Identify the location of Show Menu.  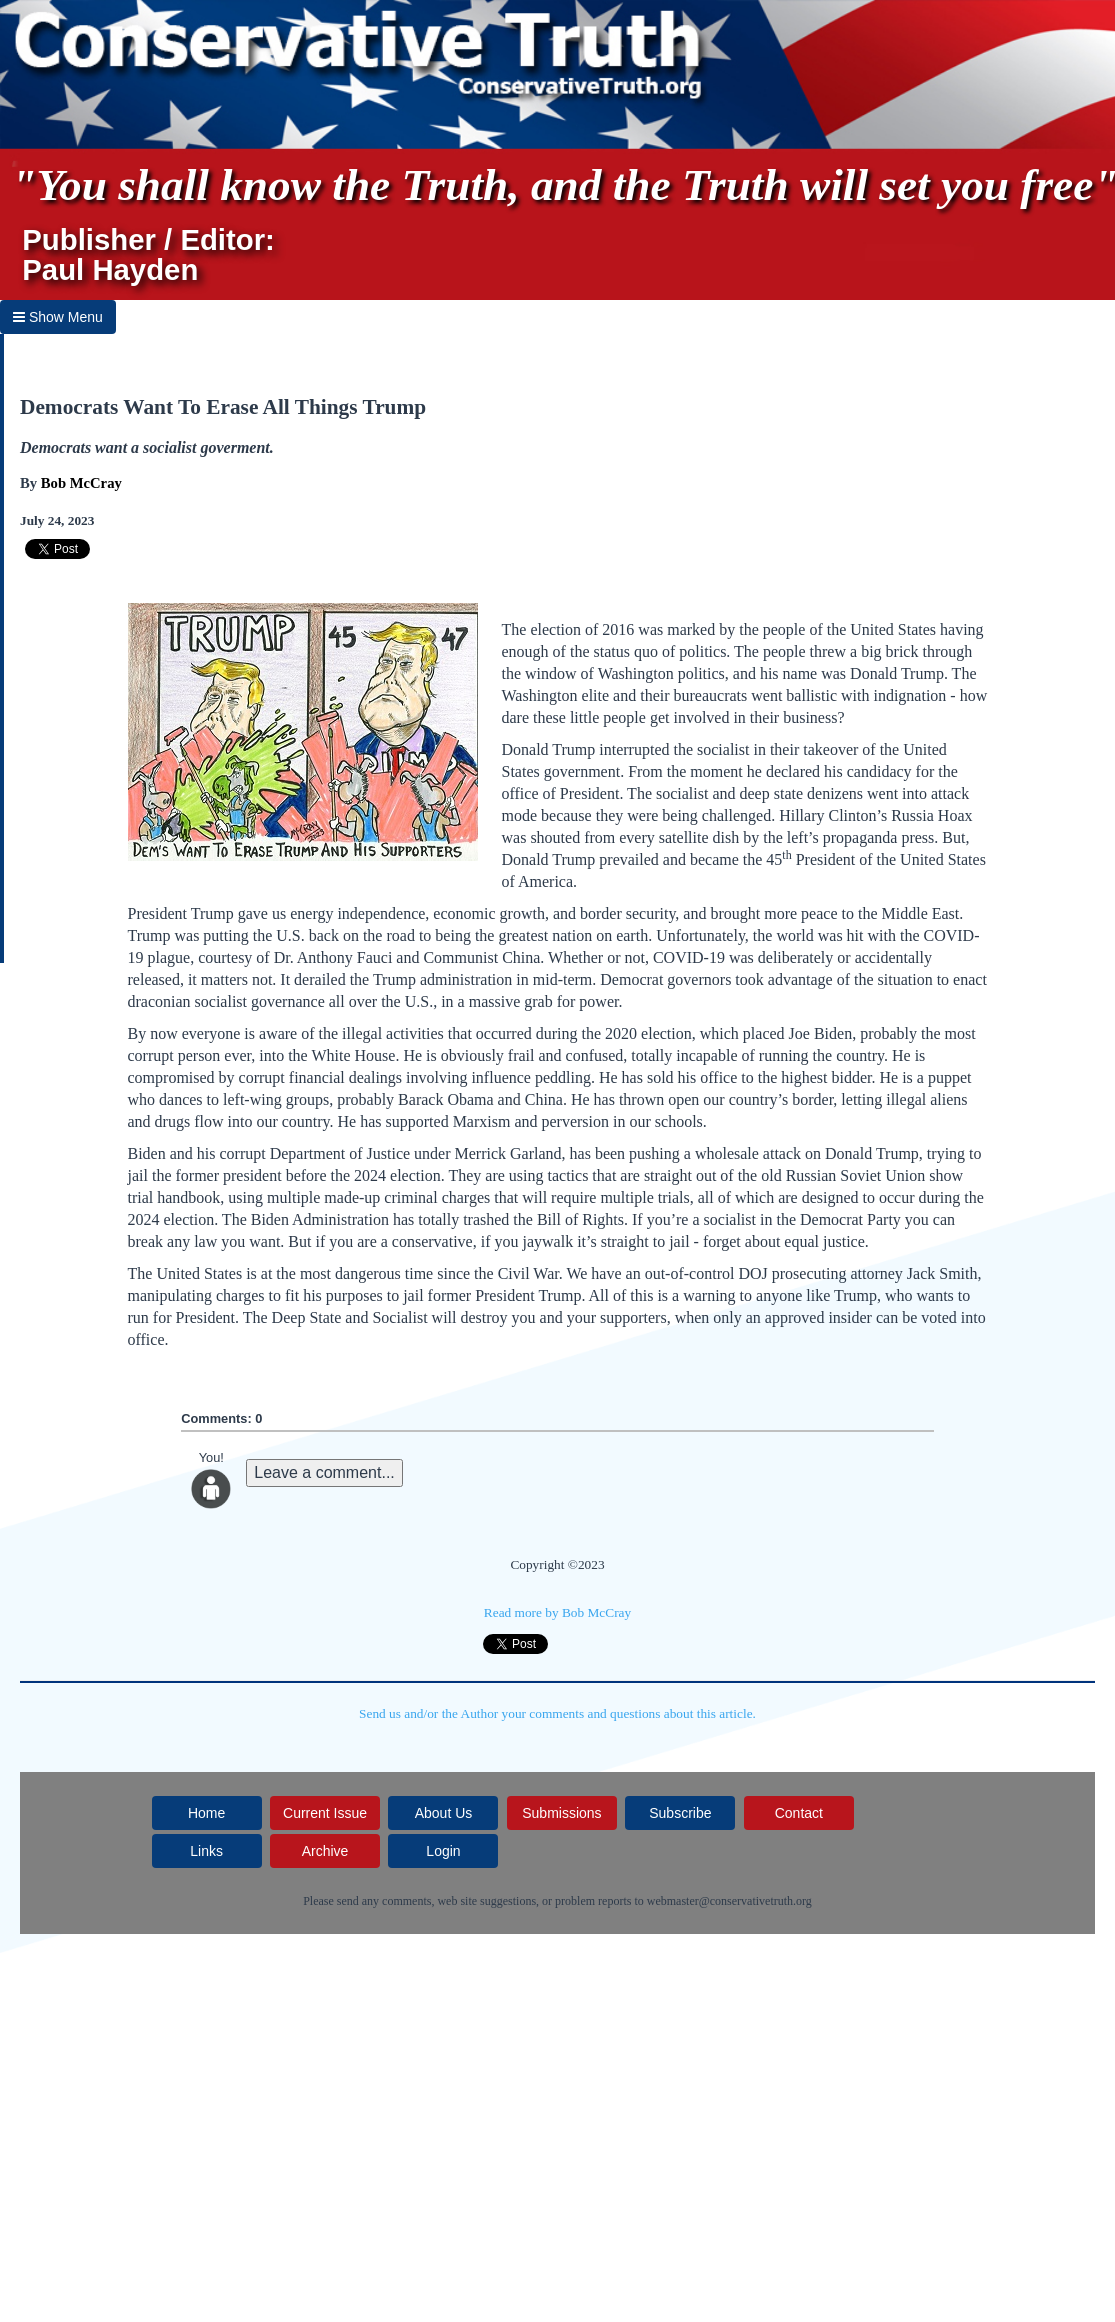
(58, 317).